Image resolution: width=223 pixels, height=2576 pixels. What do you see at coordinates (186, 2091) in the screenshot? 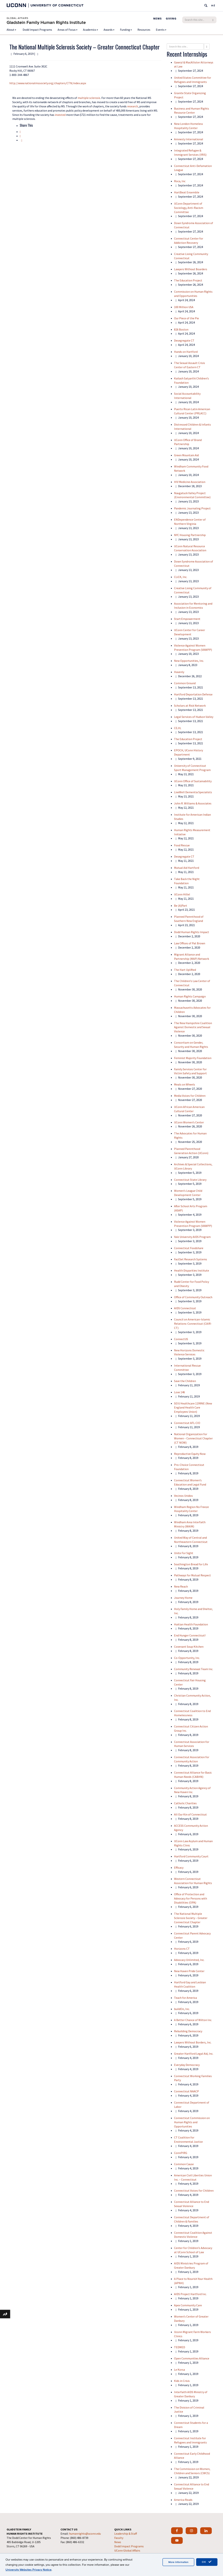
I see `Connecticut NAACP` at bounding box center [186, 2091].